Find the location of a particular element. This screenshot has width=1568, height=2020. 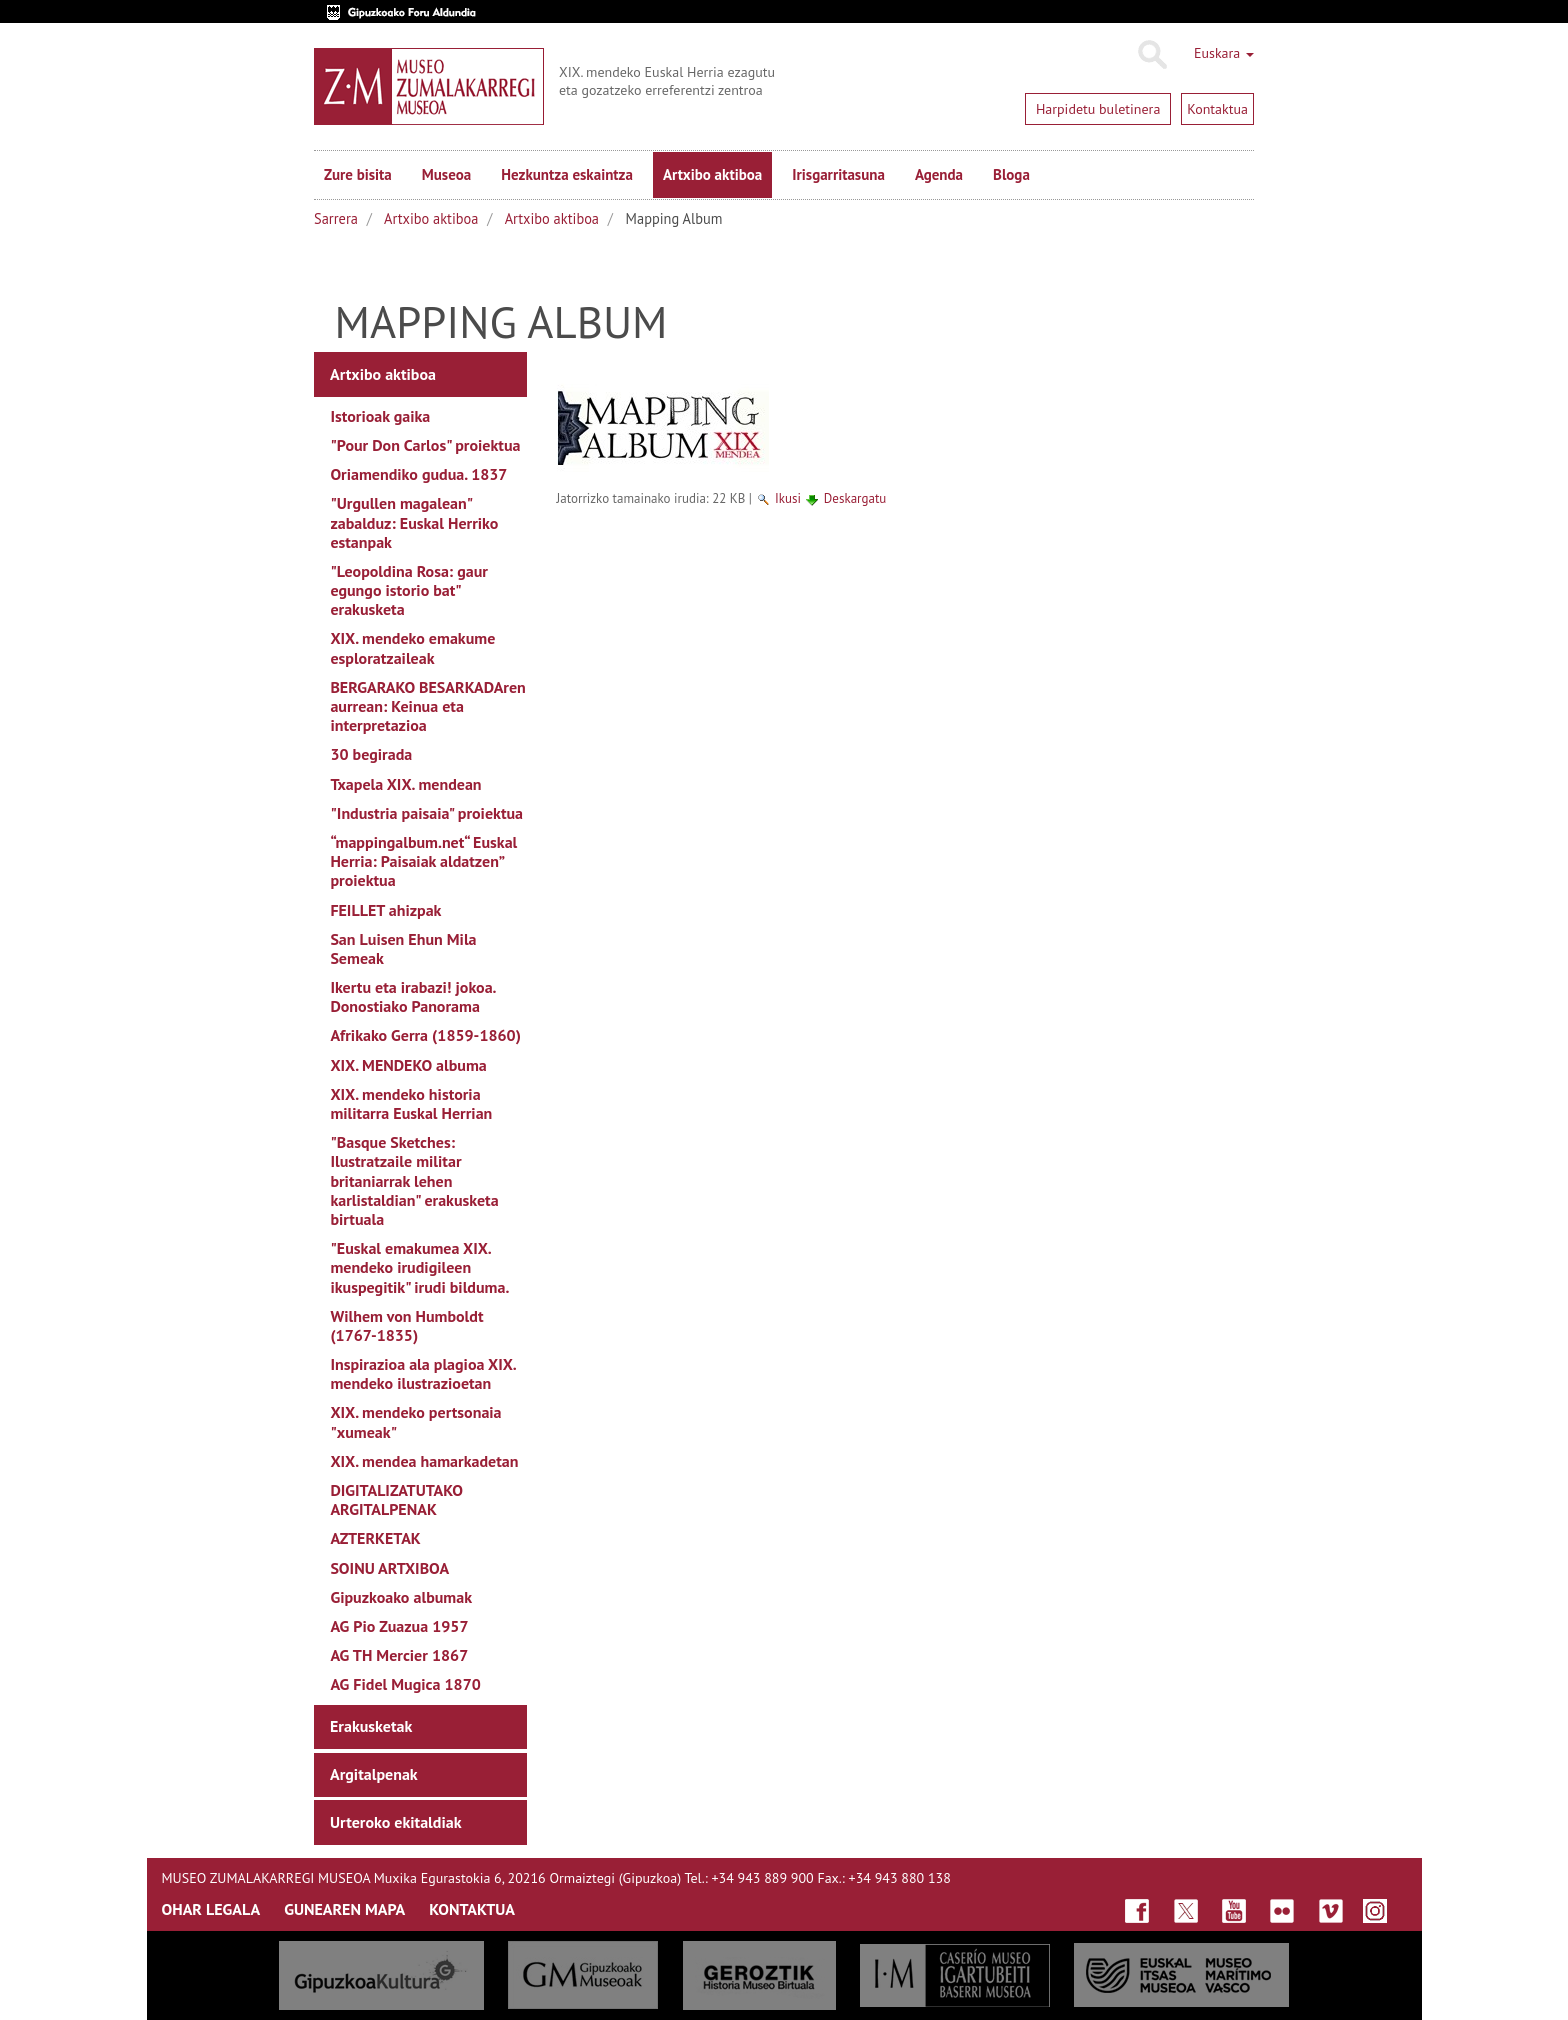

KONTAKTUA is located at coordinates (472, 1909).